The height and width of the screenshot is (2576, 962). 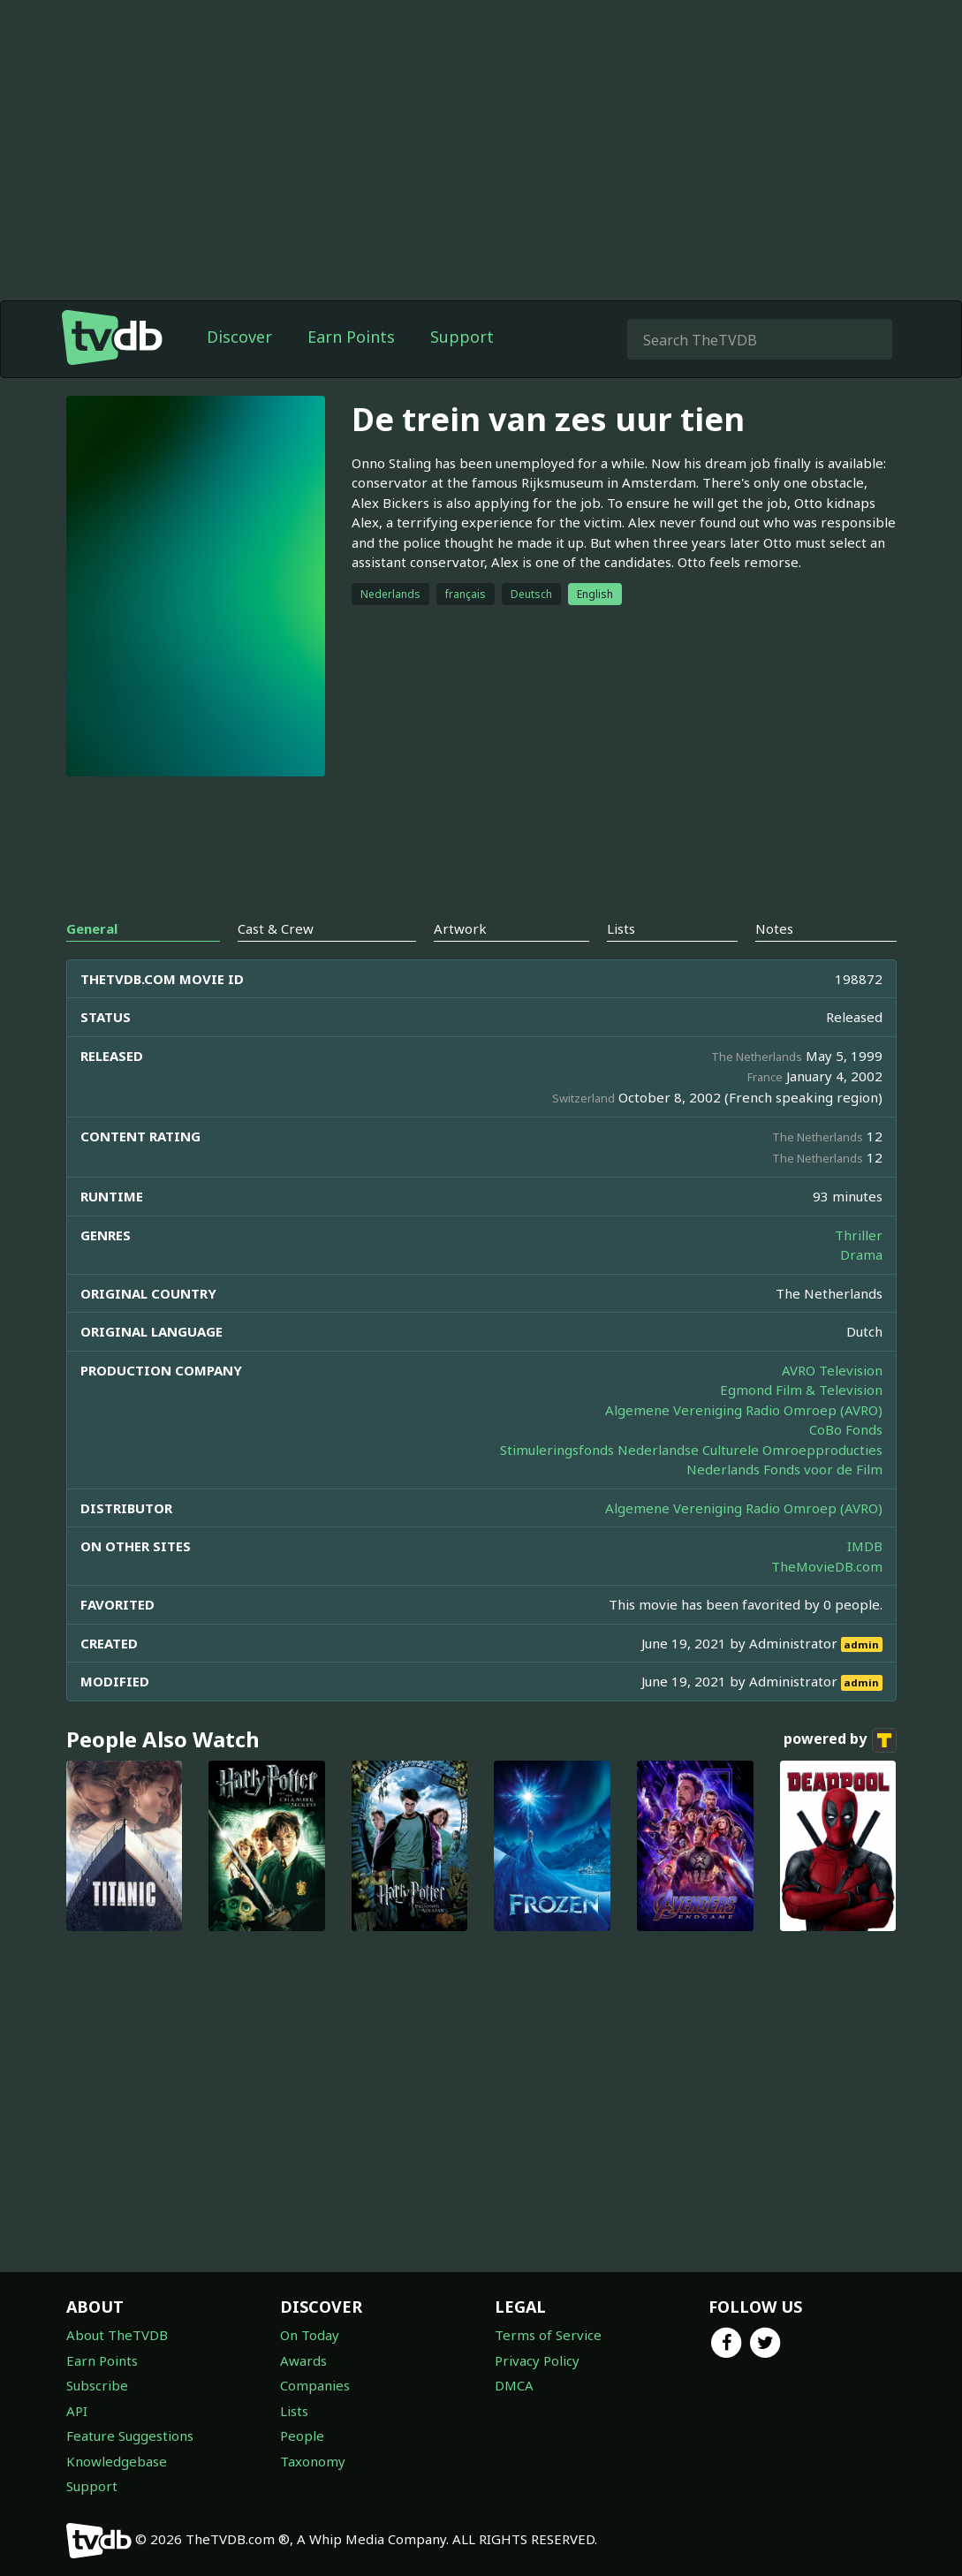 I want to click on Awards, so click(x=303, y=2360).